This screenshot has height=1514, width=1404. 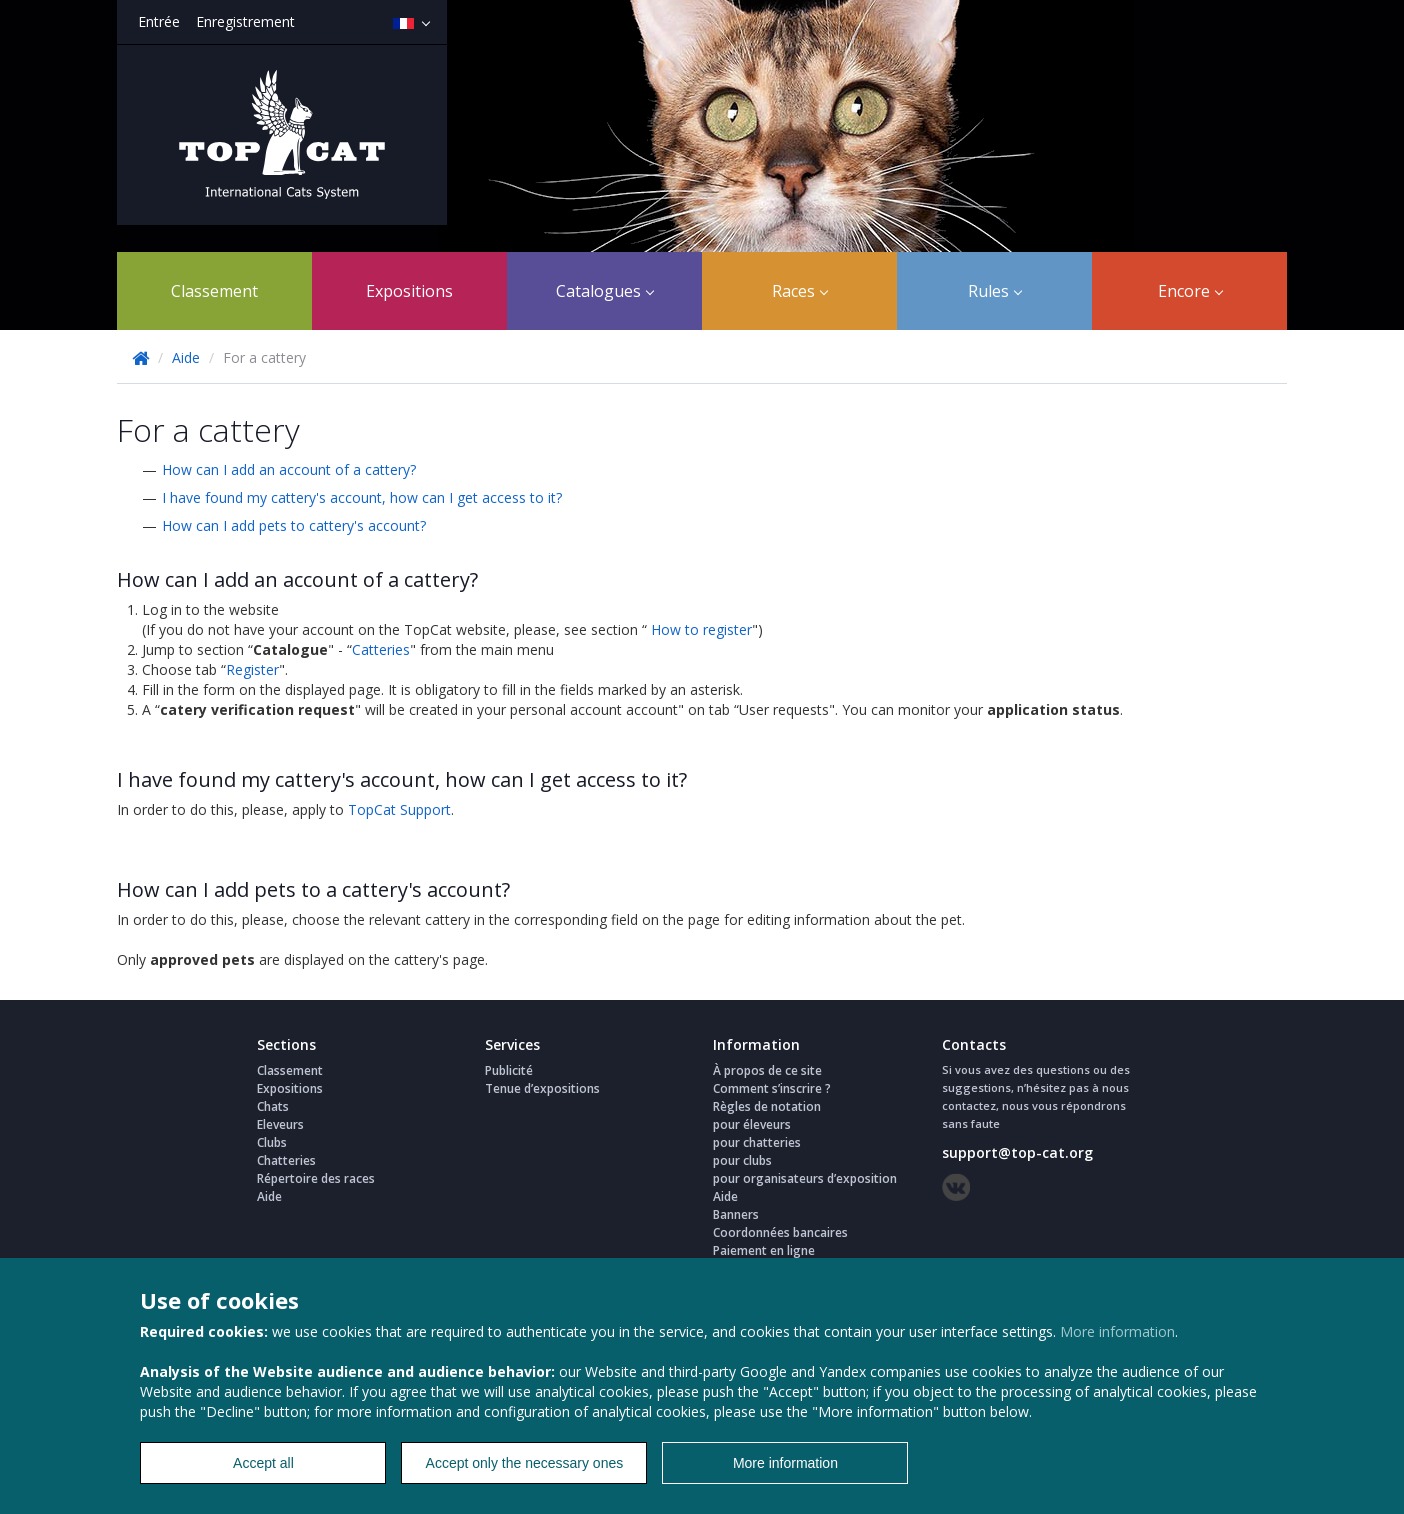 What do you see at coordinates (272, 1142) in the screenshot?
I see `Clubs` at bounding box center [272, 1142].